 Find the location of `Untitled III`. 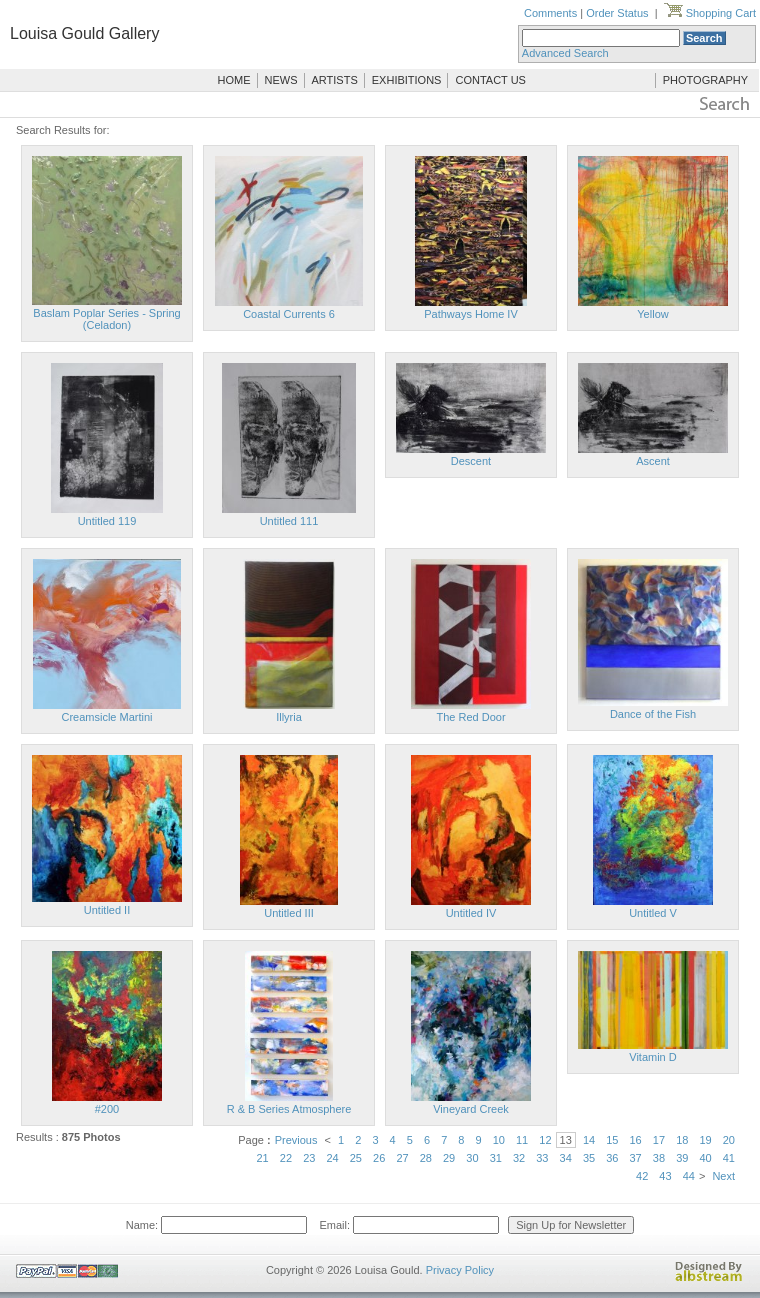

Untitled III is located at coordinates (289, 913).